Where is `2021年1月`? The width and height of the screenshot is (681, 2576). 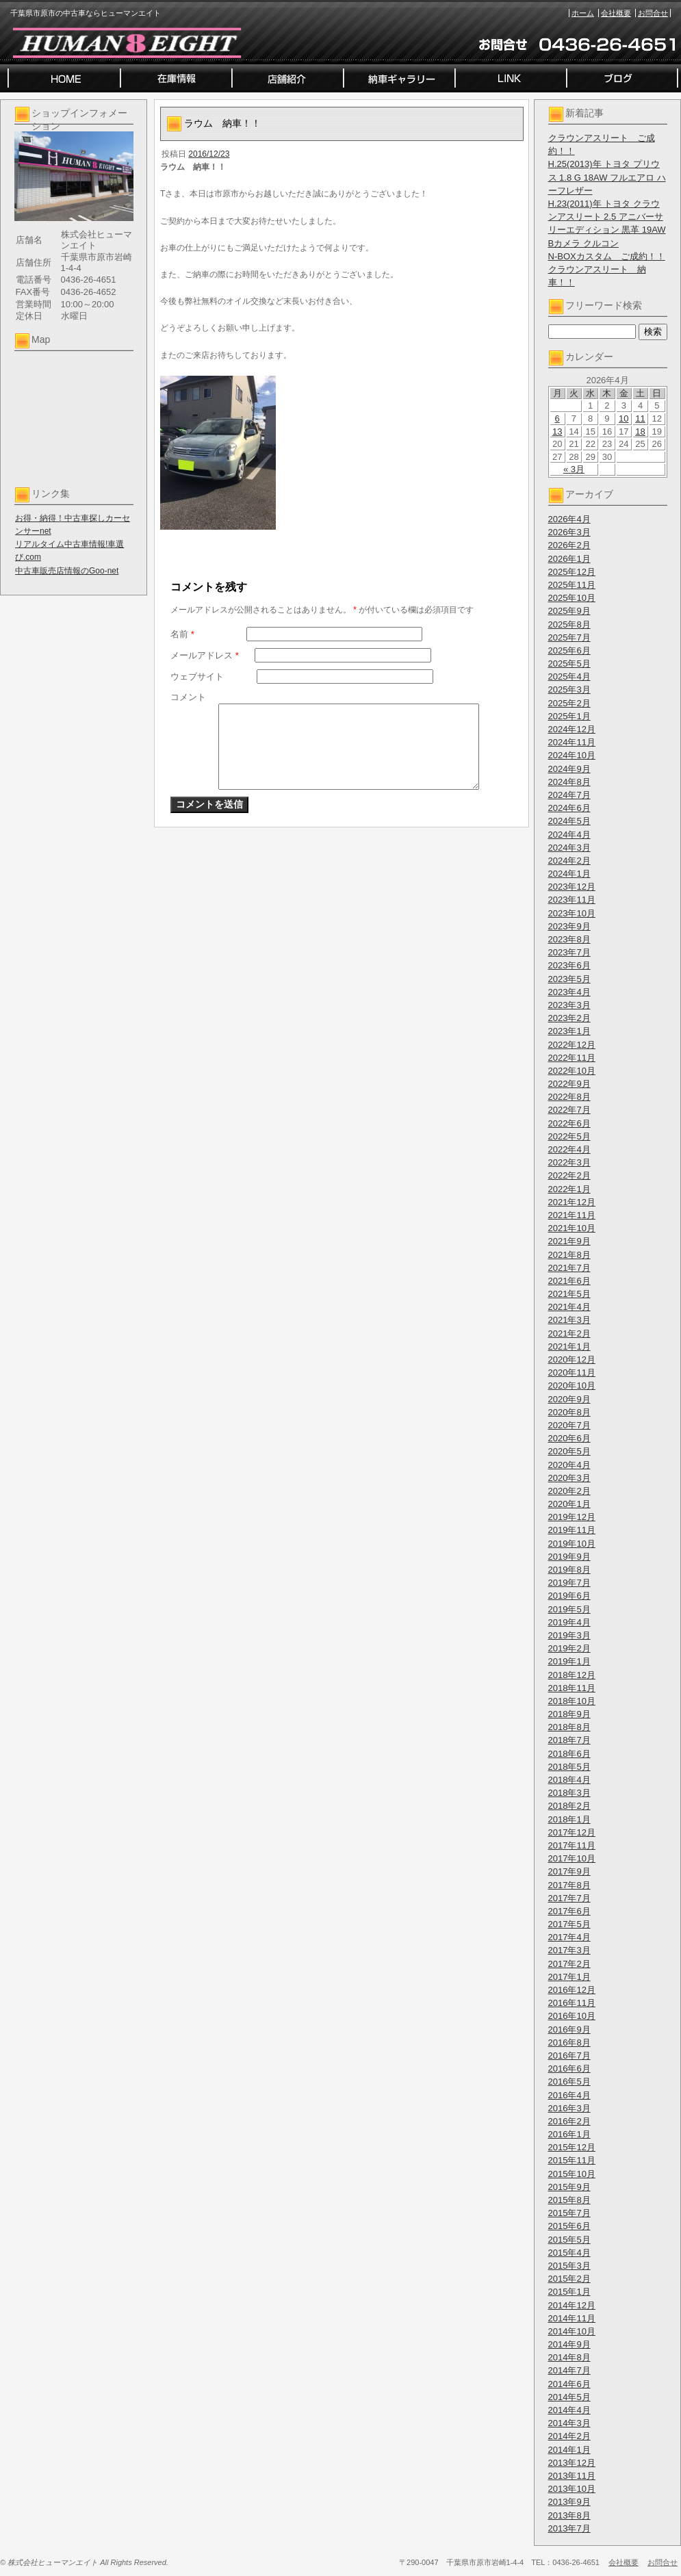 2021年1月 is located at coordinates (569, 1346).